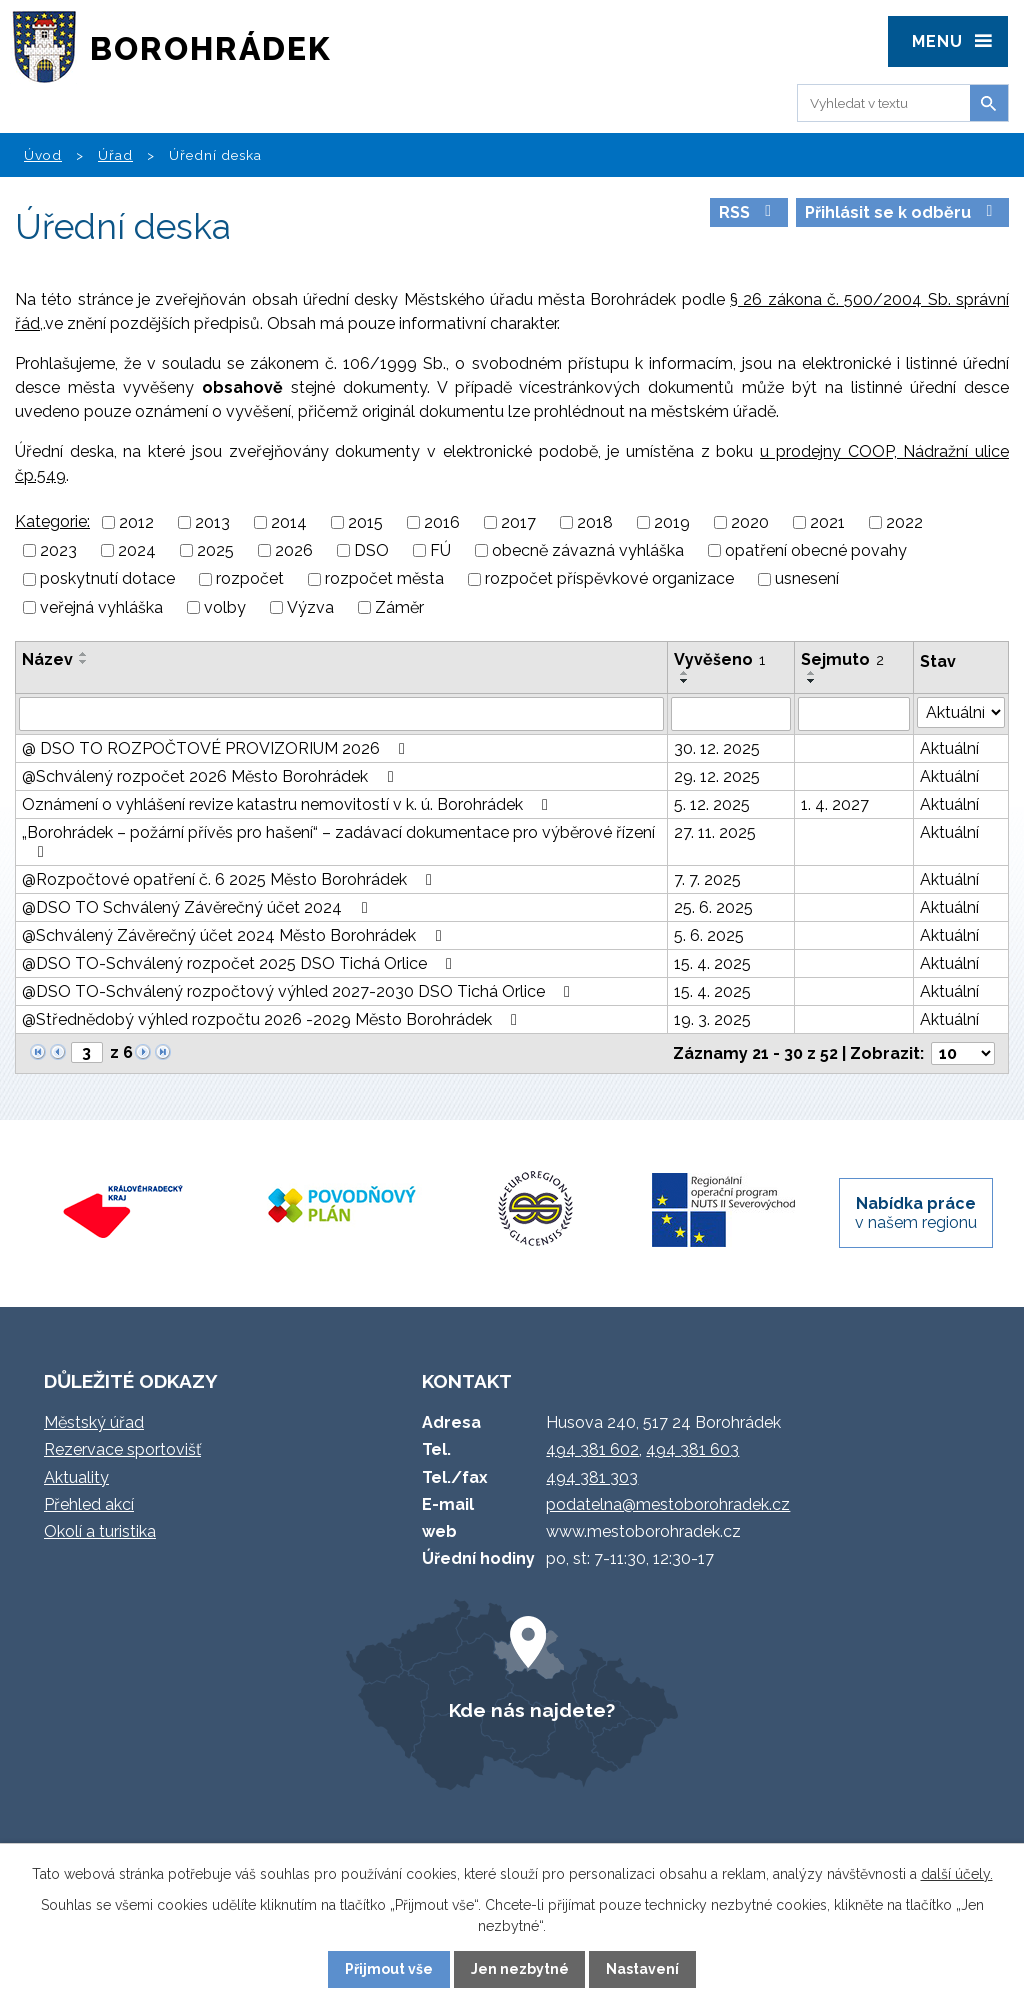  I want to click on veřejná vyhláška, so click(101, 607).